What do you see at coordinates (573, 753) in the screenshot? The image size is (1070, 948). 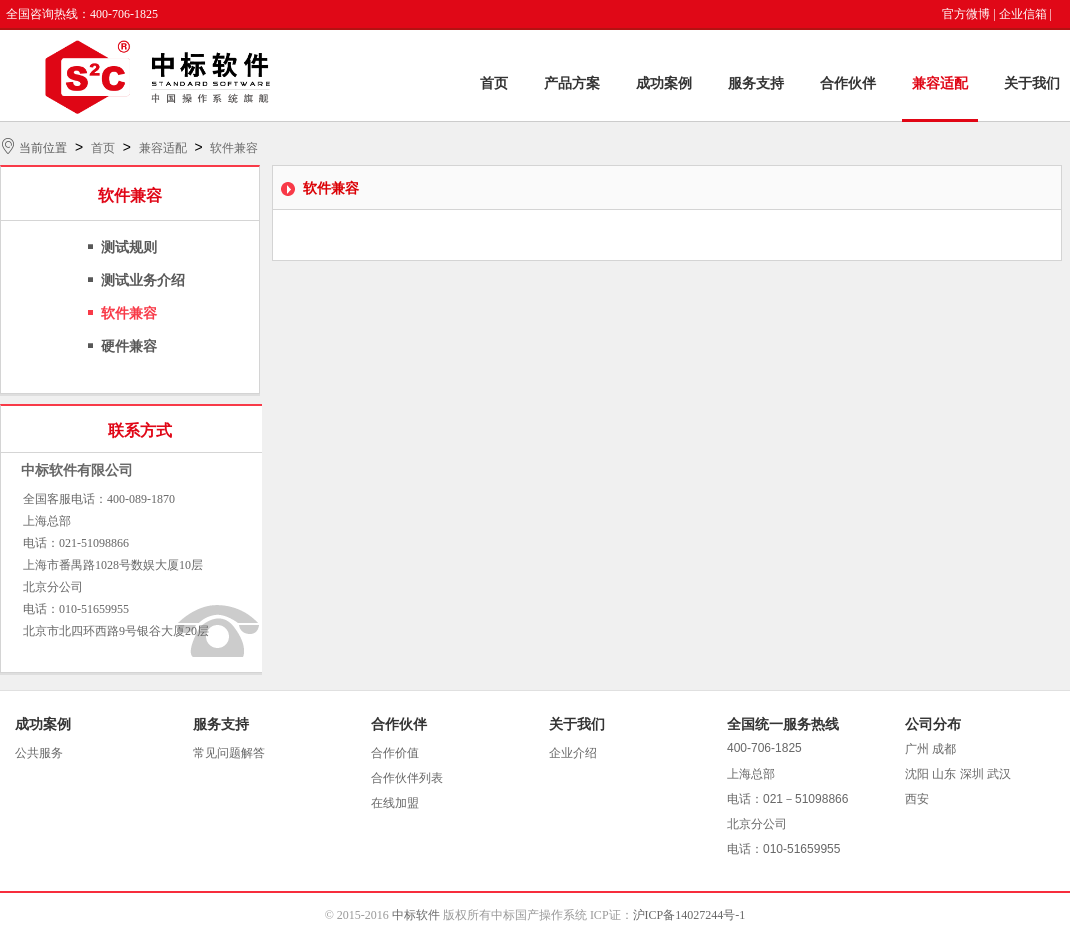 I see `企业介绍` at bounding box center [573, 753].